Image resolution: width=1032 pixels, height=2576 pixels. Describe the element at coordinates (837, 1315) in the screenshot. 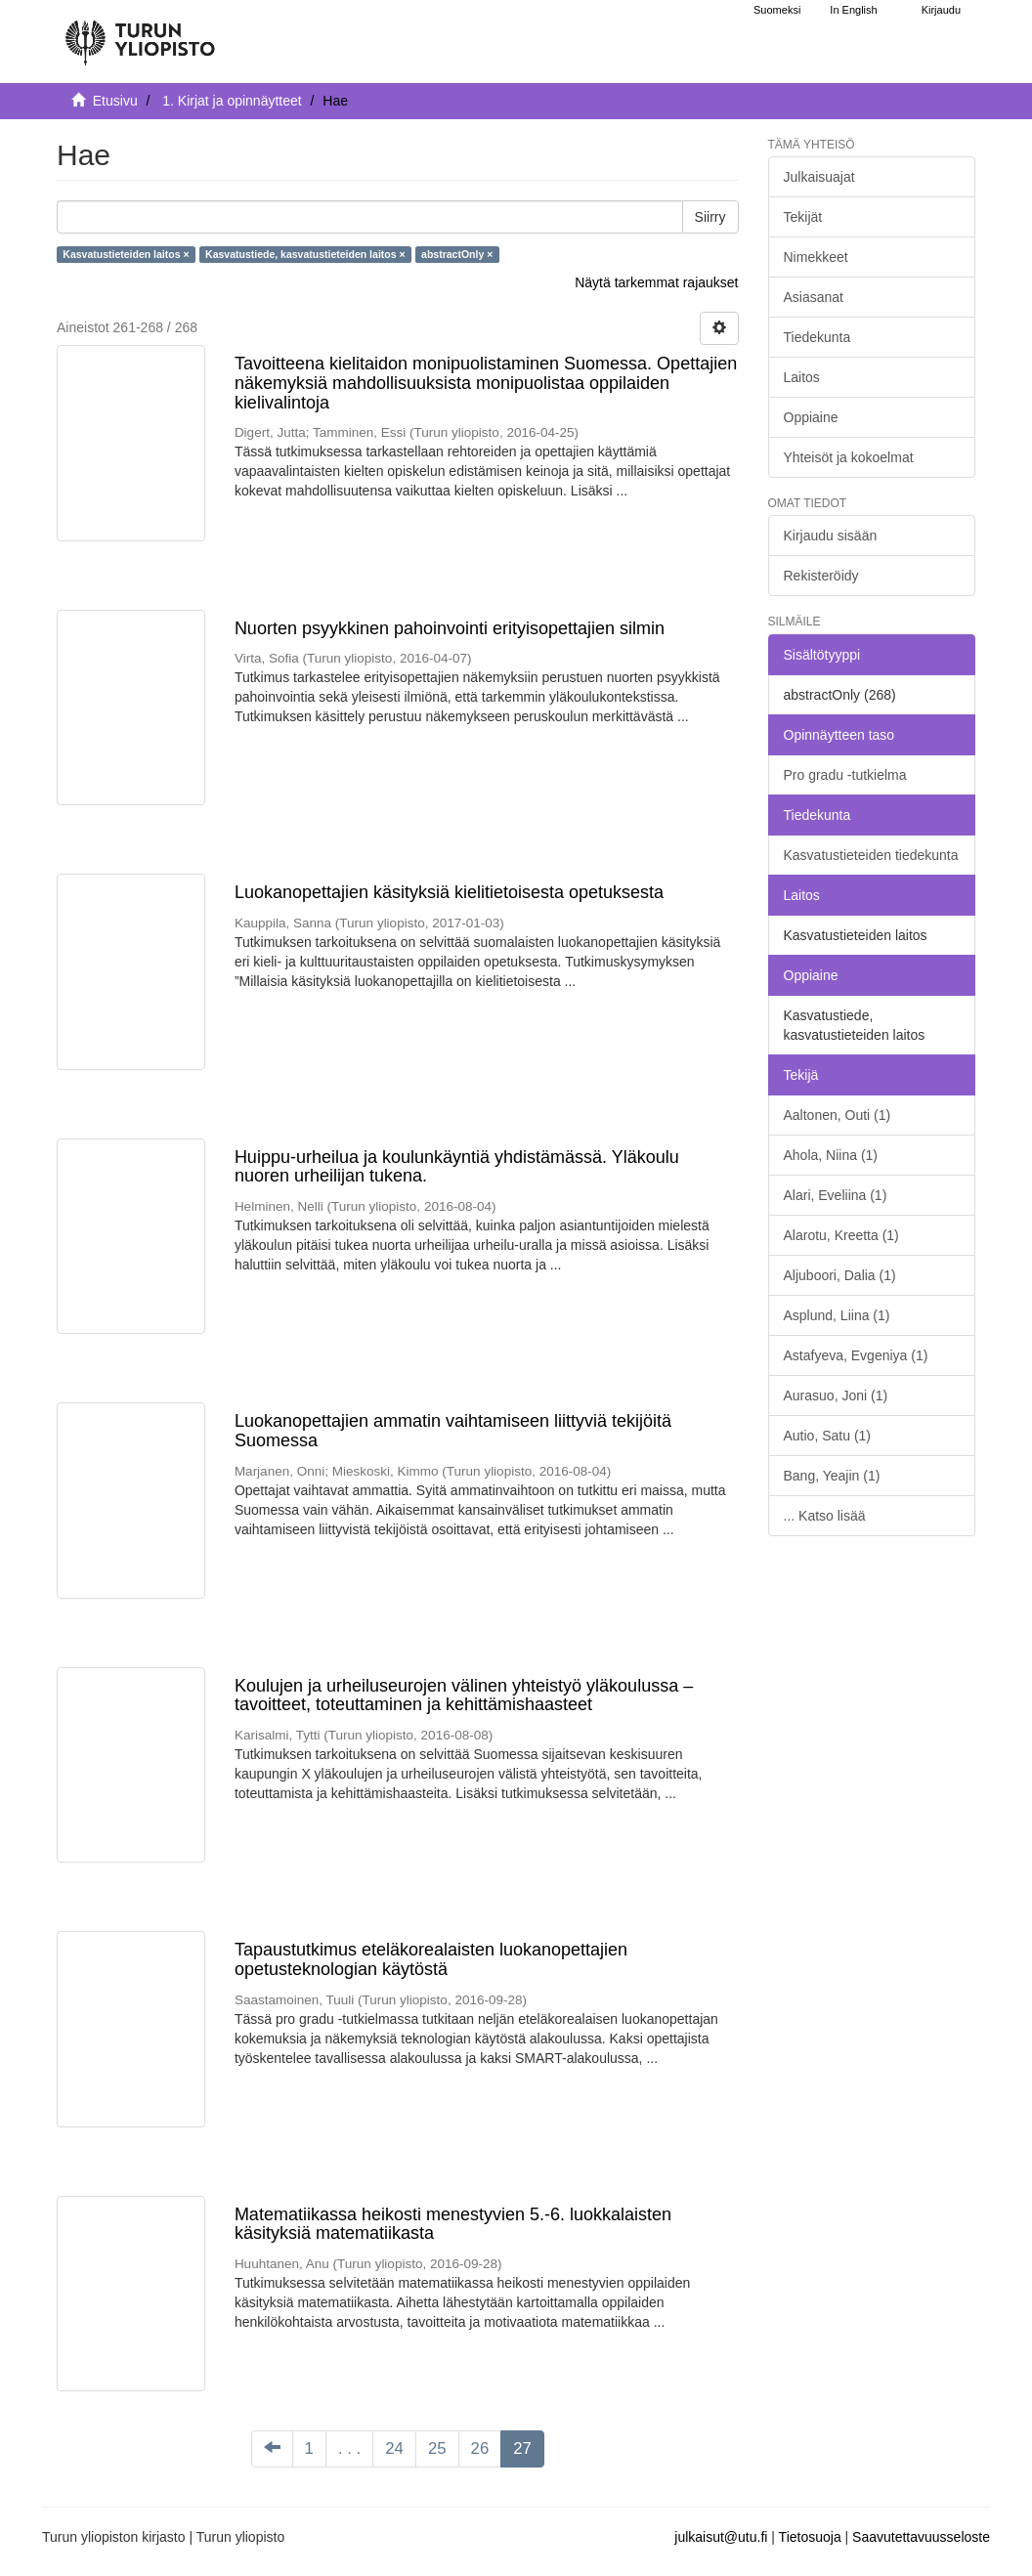

I see `Asplund, Liina (1)` at that location.